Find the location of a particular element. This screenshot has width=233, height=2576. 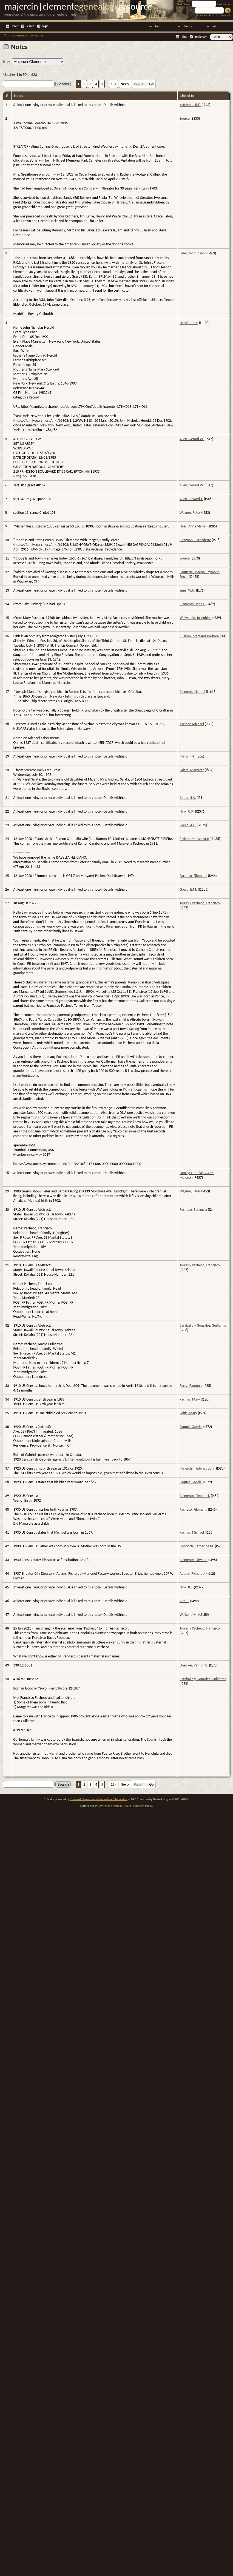

Unsicker, Vernon B. is located at coordinates (194, 1665).